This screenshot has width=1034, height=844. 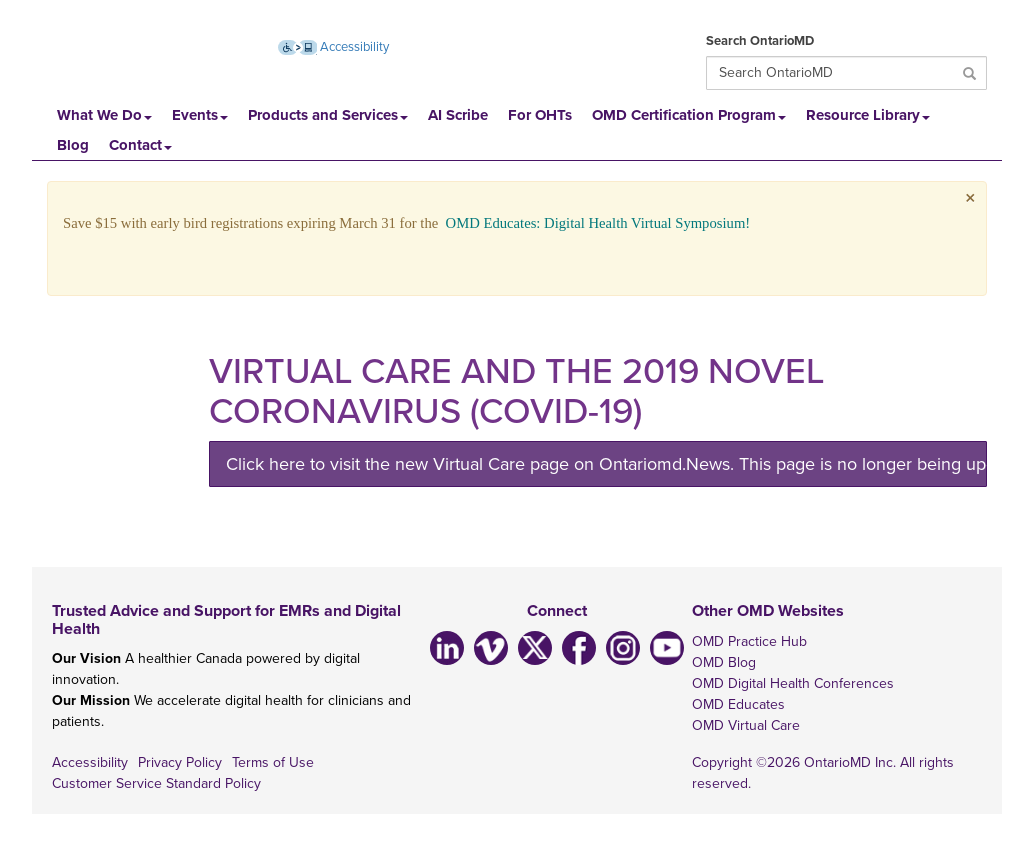 I want to click on OMD Digital Health Conferences, so click(x=793, y=683).